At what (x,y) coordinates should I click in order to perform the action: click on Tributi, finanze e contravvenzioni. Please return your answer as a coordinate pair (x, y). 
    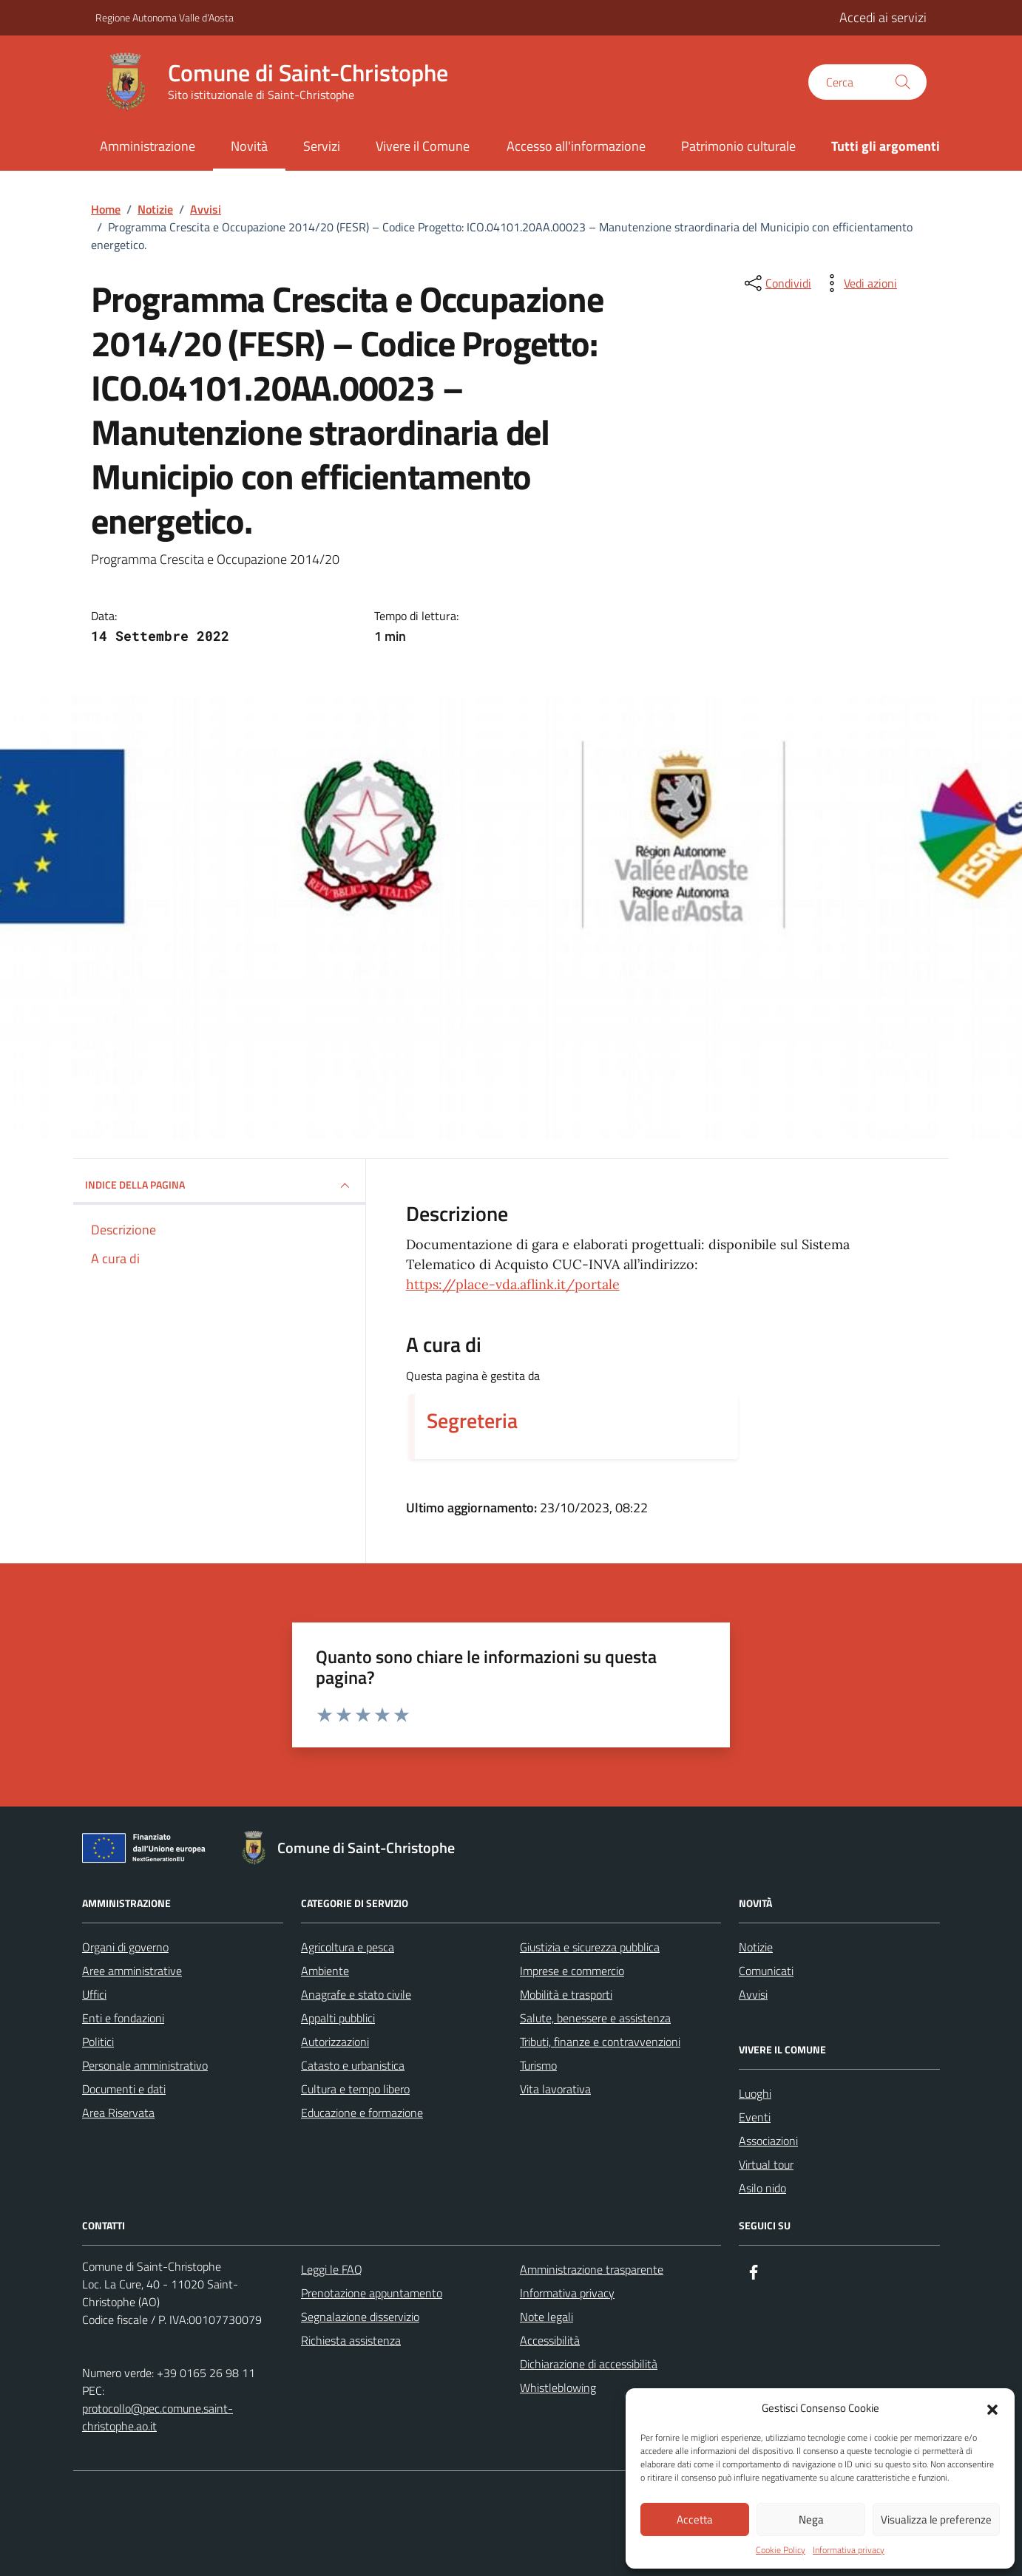
    Looking at the image, I should click on (600, 2041).